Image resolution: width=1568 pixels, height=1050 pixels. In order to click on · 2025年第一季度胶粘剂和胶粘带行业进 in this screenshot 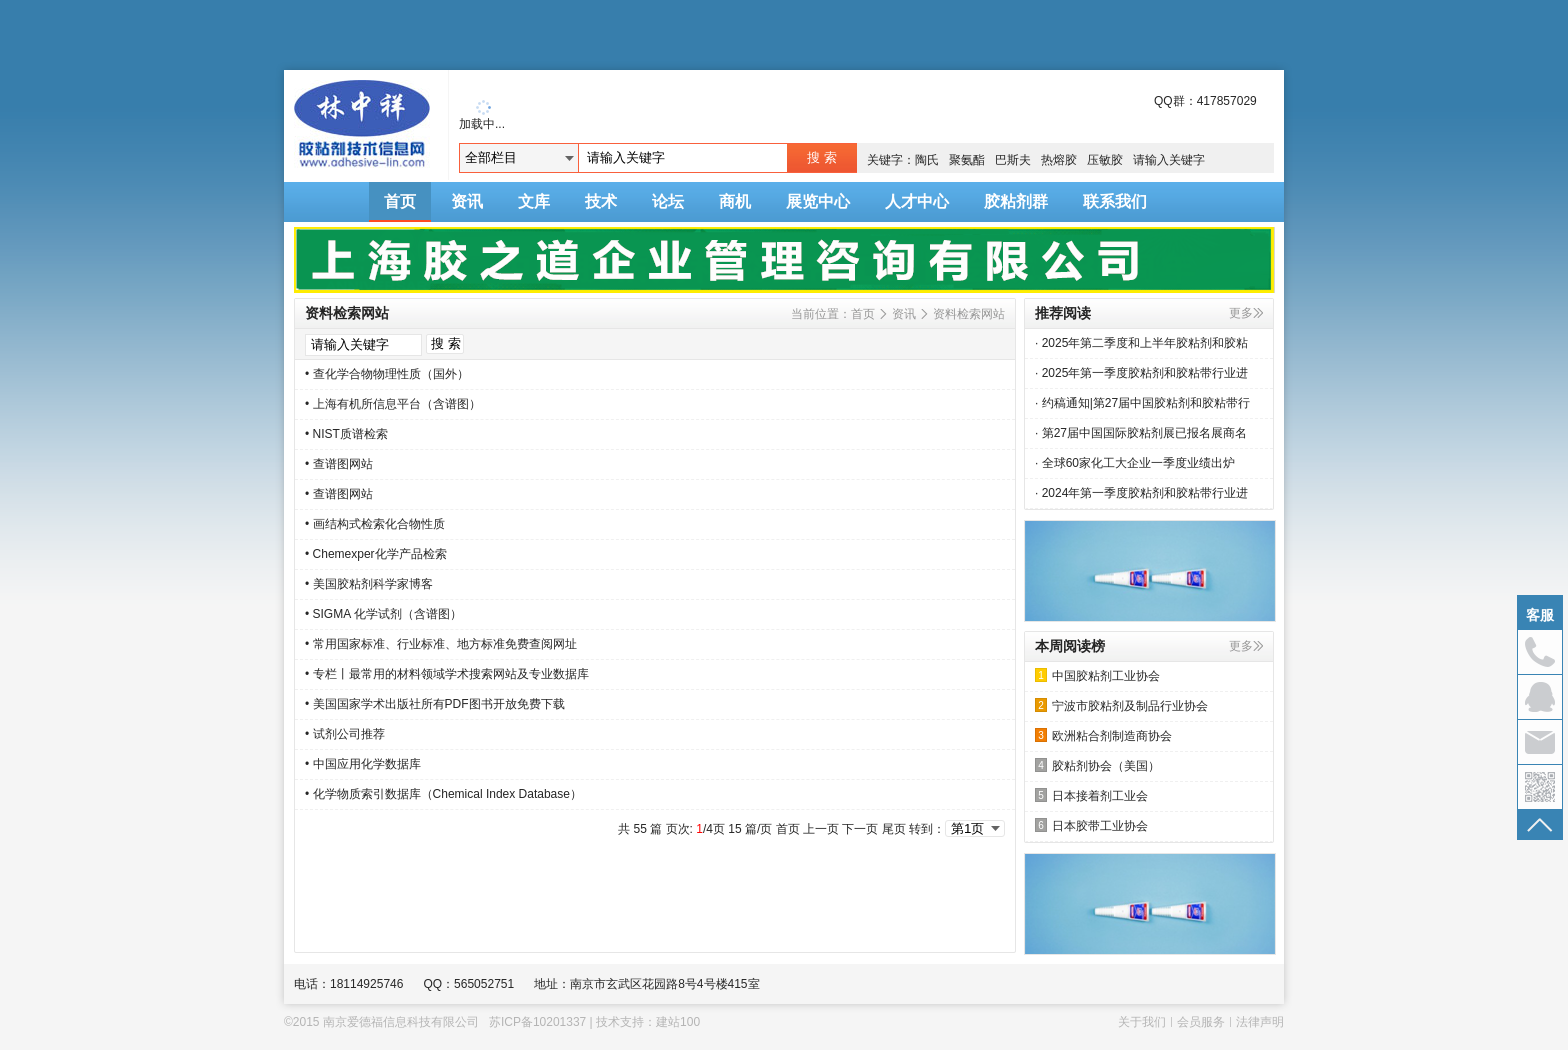, I will do `click(1141, 373)`.